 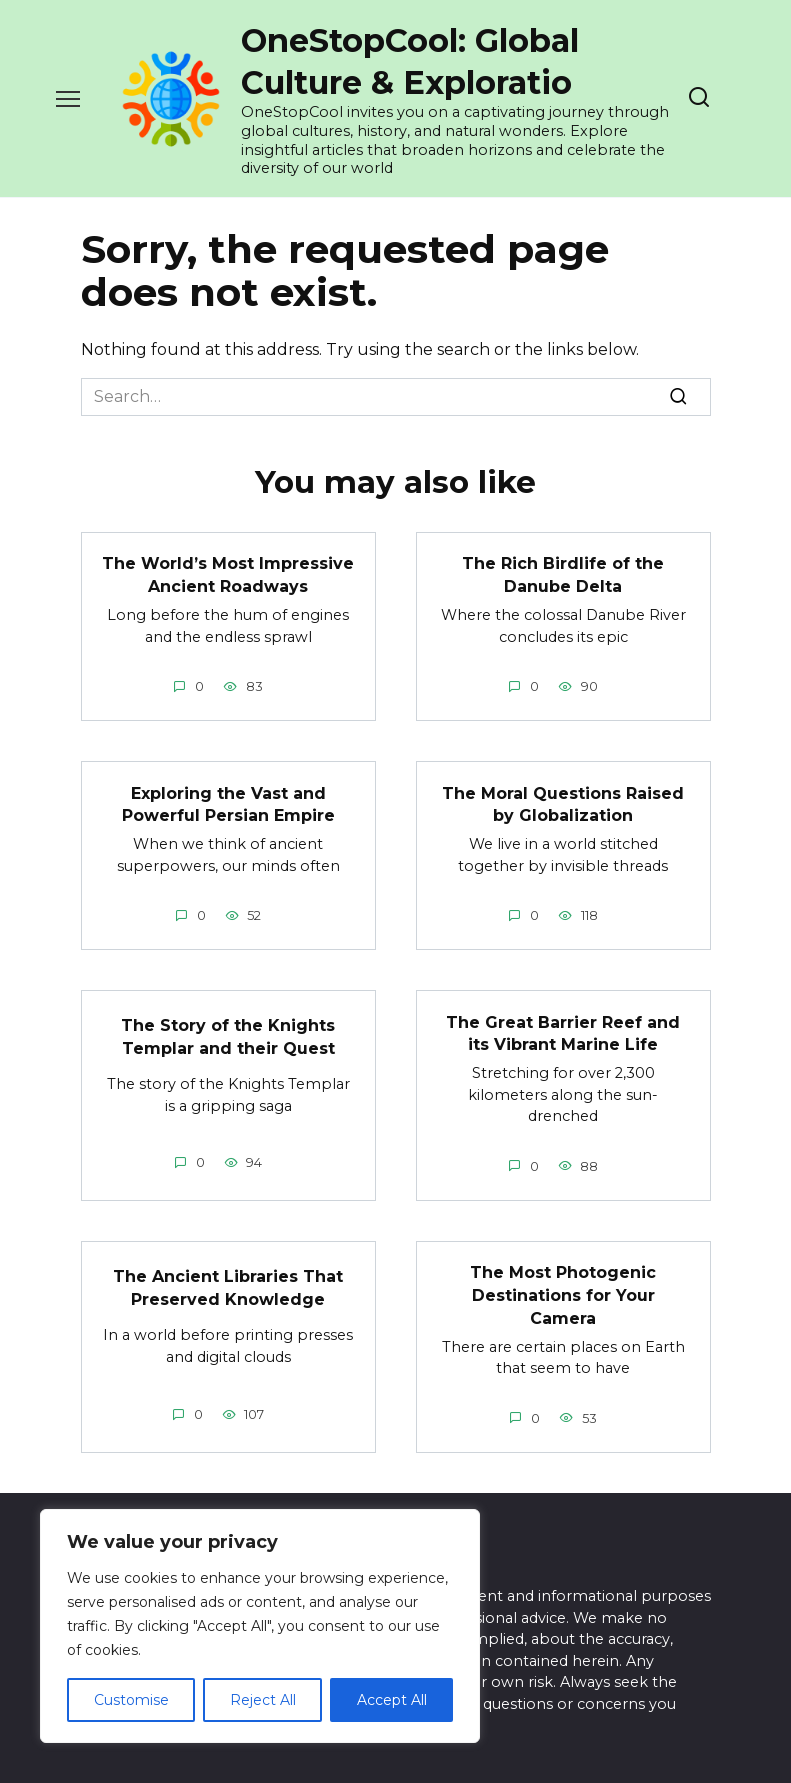 I want to click on Exploring the Vast and Powerful Persian Empire, so click(x=228, y=802).